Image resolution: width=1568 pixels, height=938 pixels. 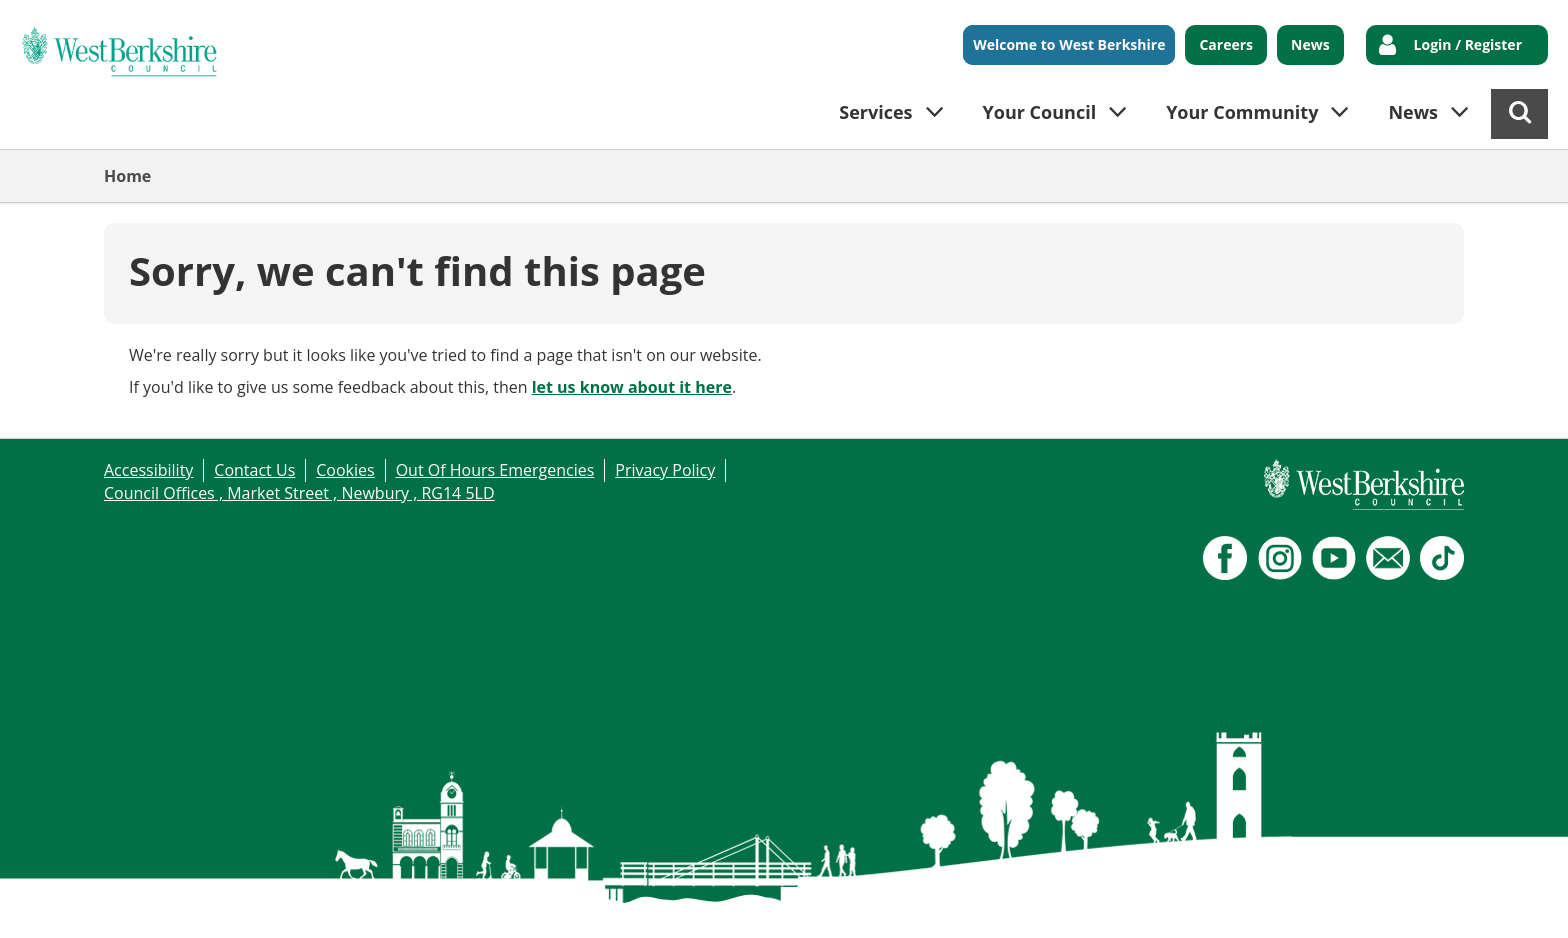 I want to click on Careers, so click(x=1226, y=44).